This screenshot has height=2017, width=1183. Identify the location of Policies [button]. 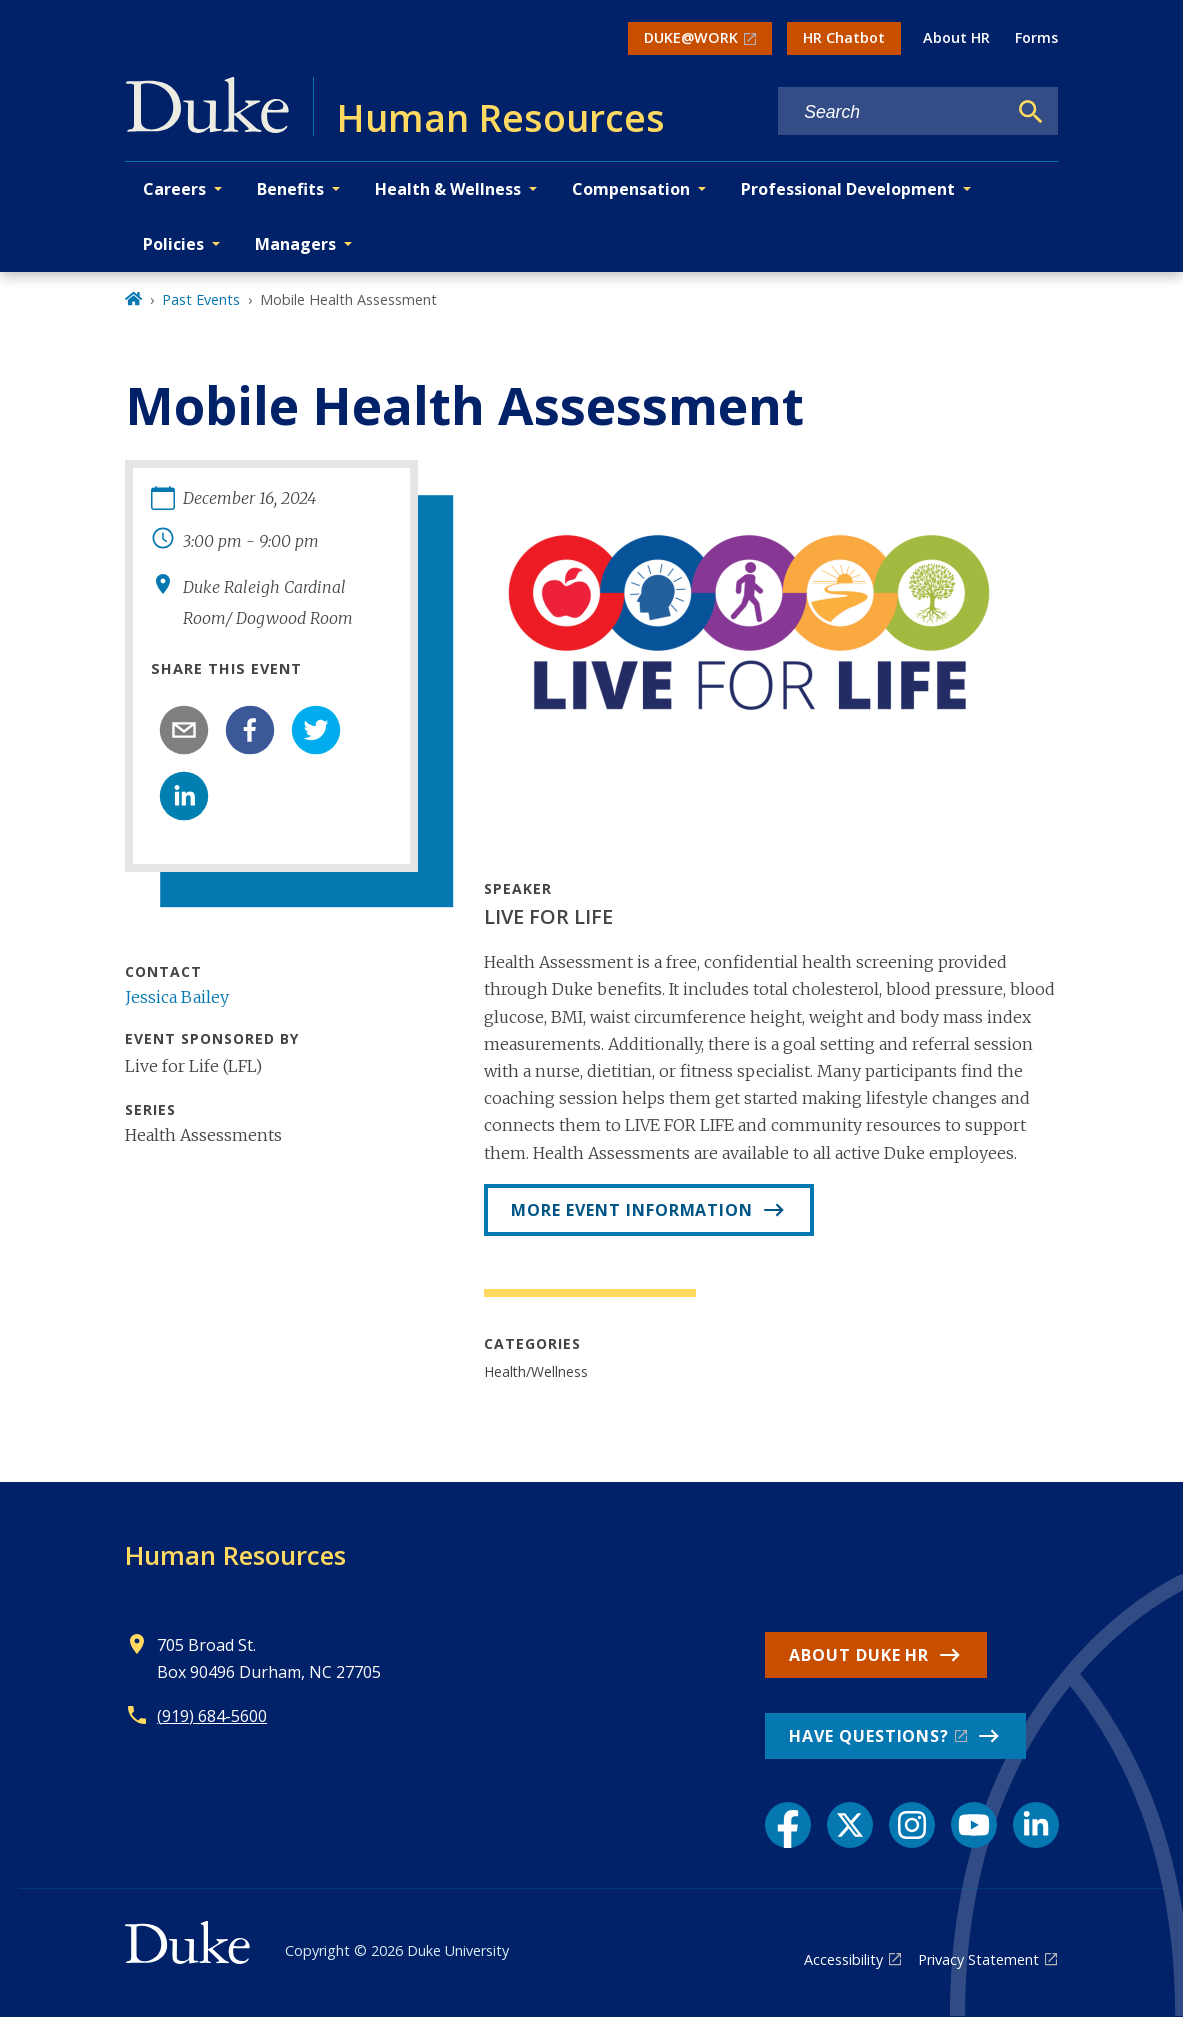
(173, 244).